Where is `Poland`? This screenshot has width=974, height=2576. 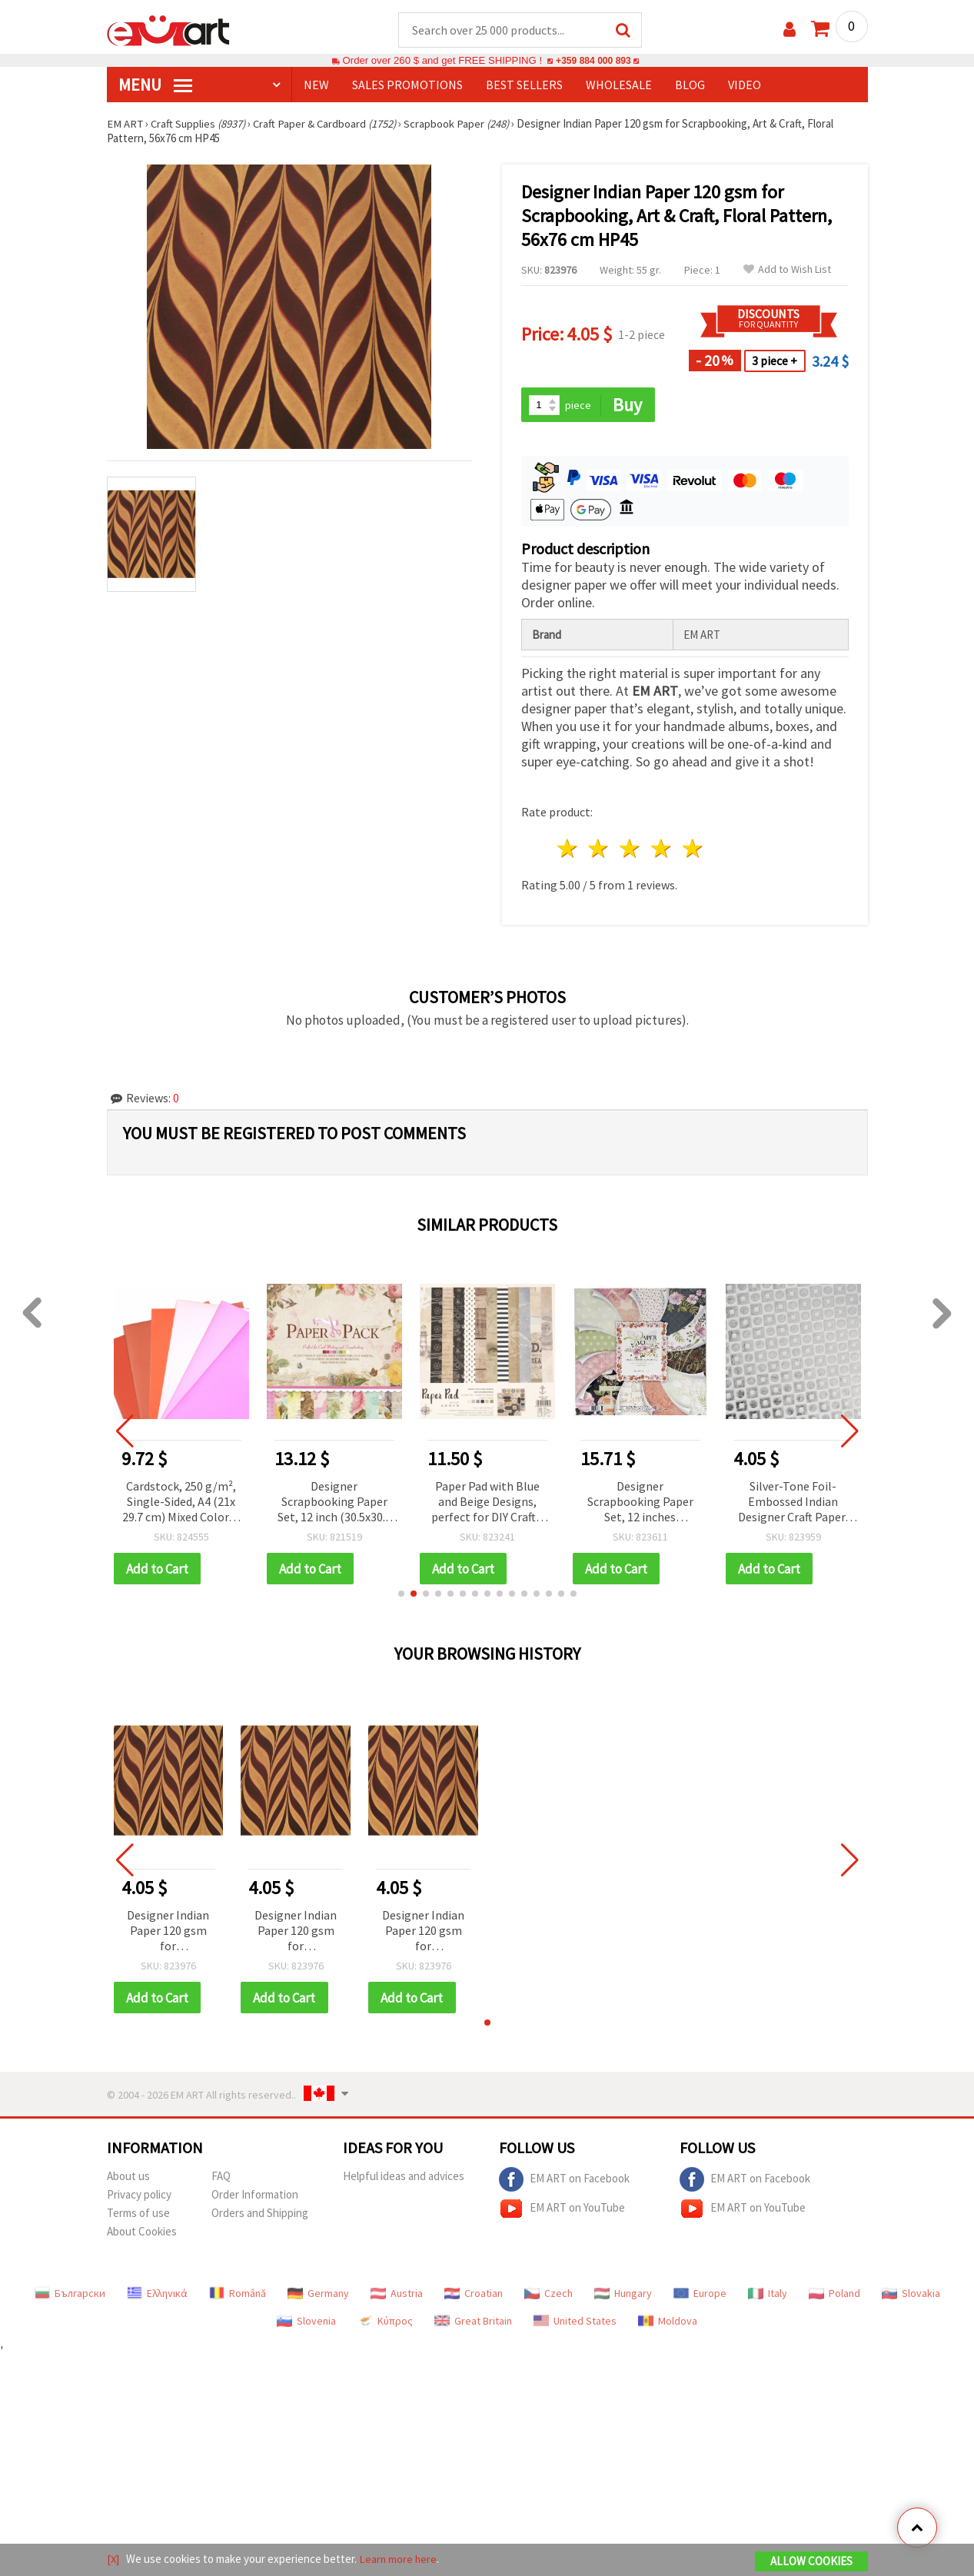 Poland is located at coordinates (834, 2295).